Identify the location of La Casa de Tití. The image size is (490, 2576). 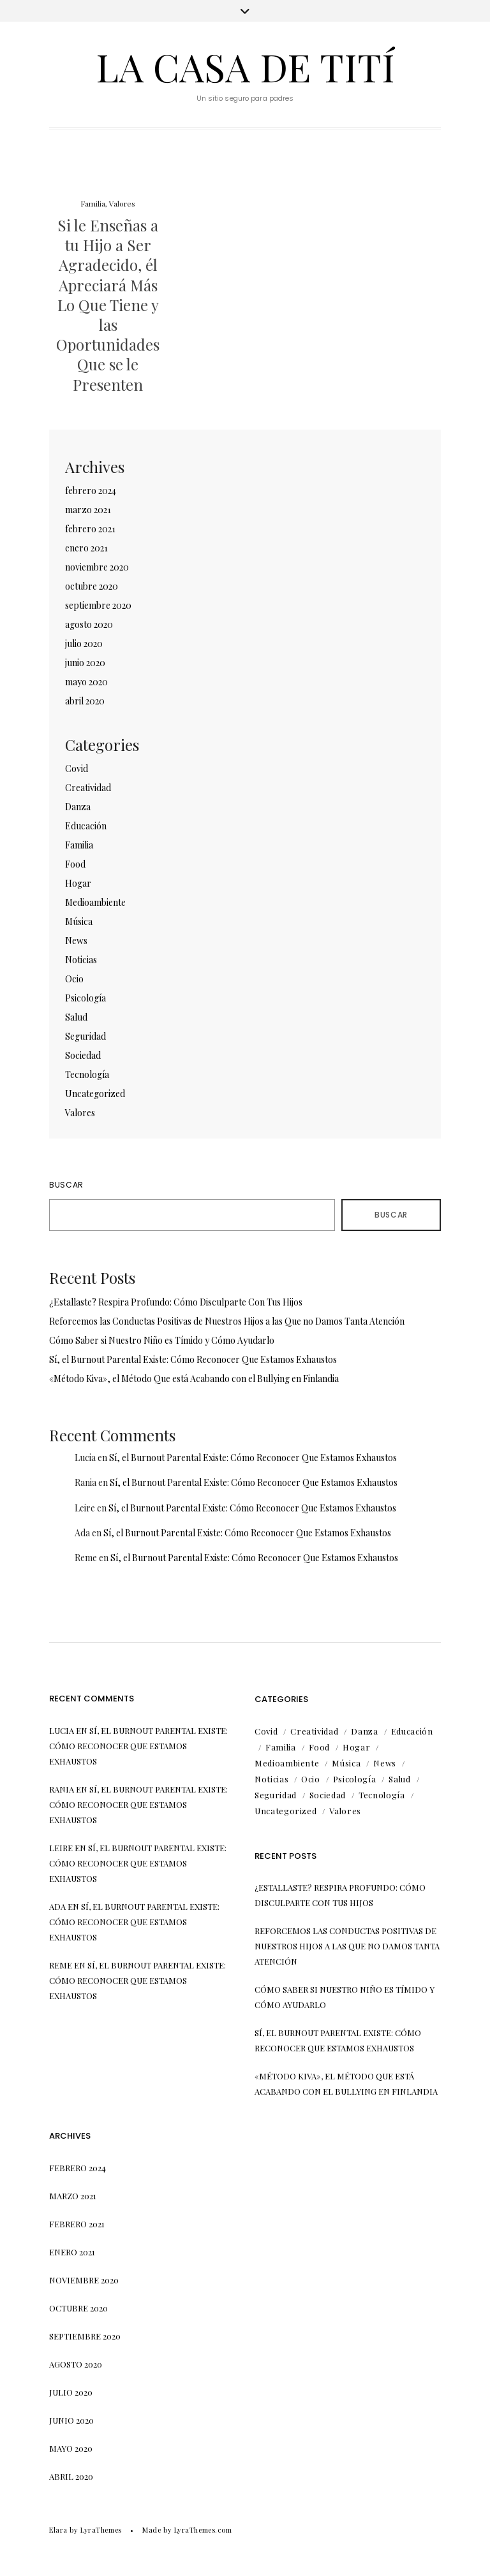
(245, 66).